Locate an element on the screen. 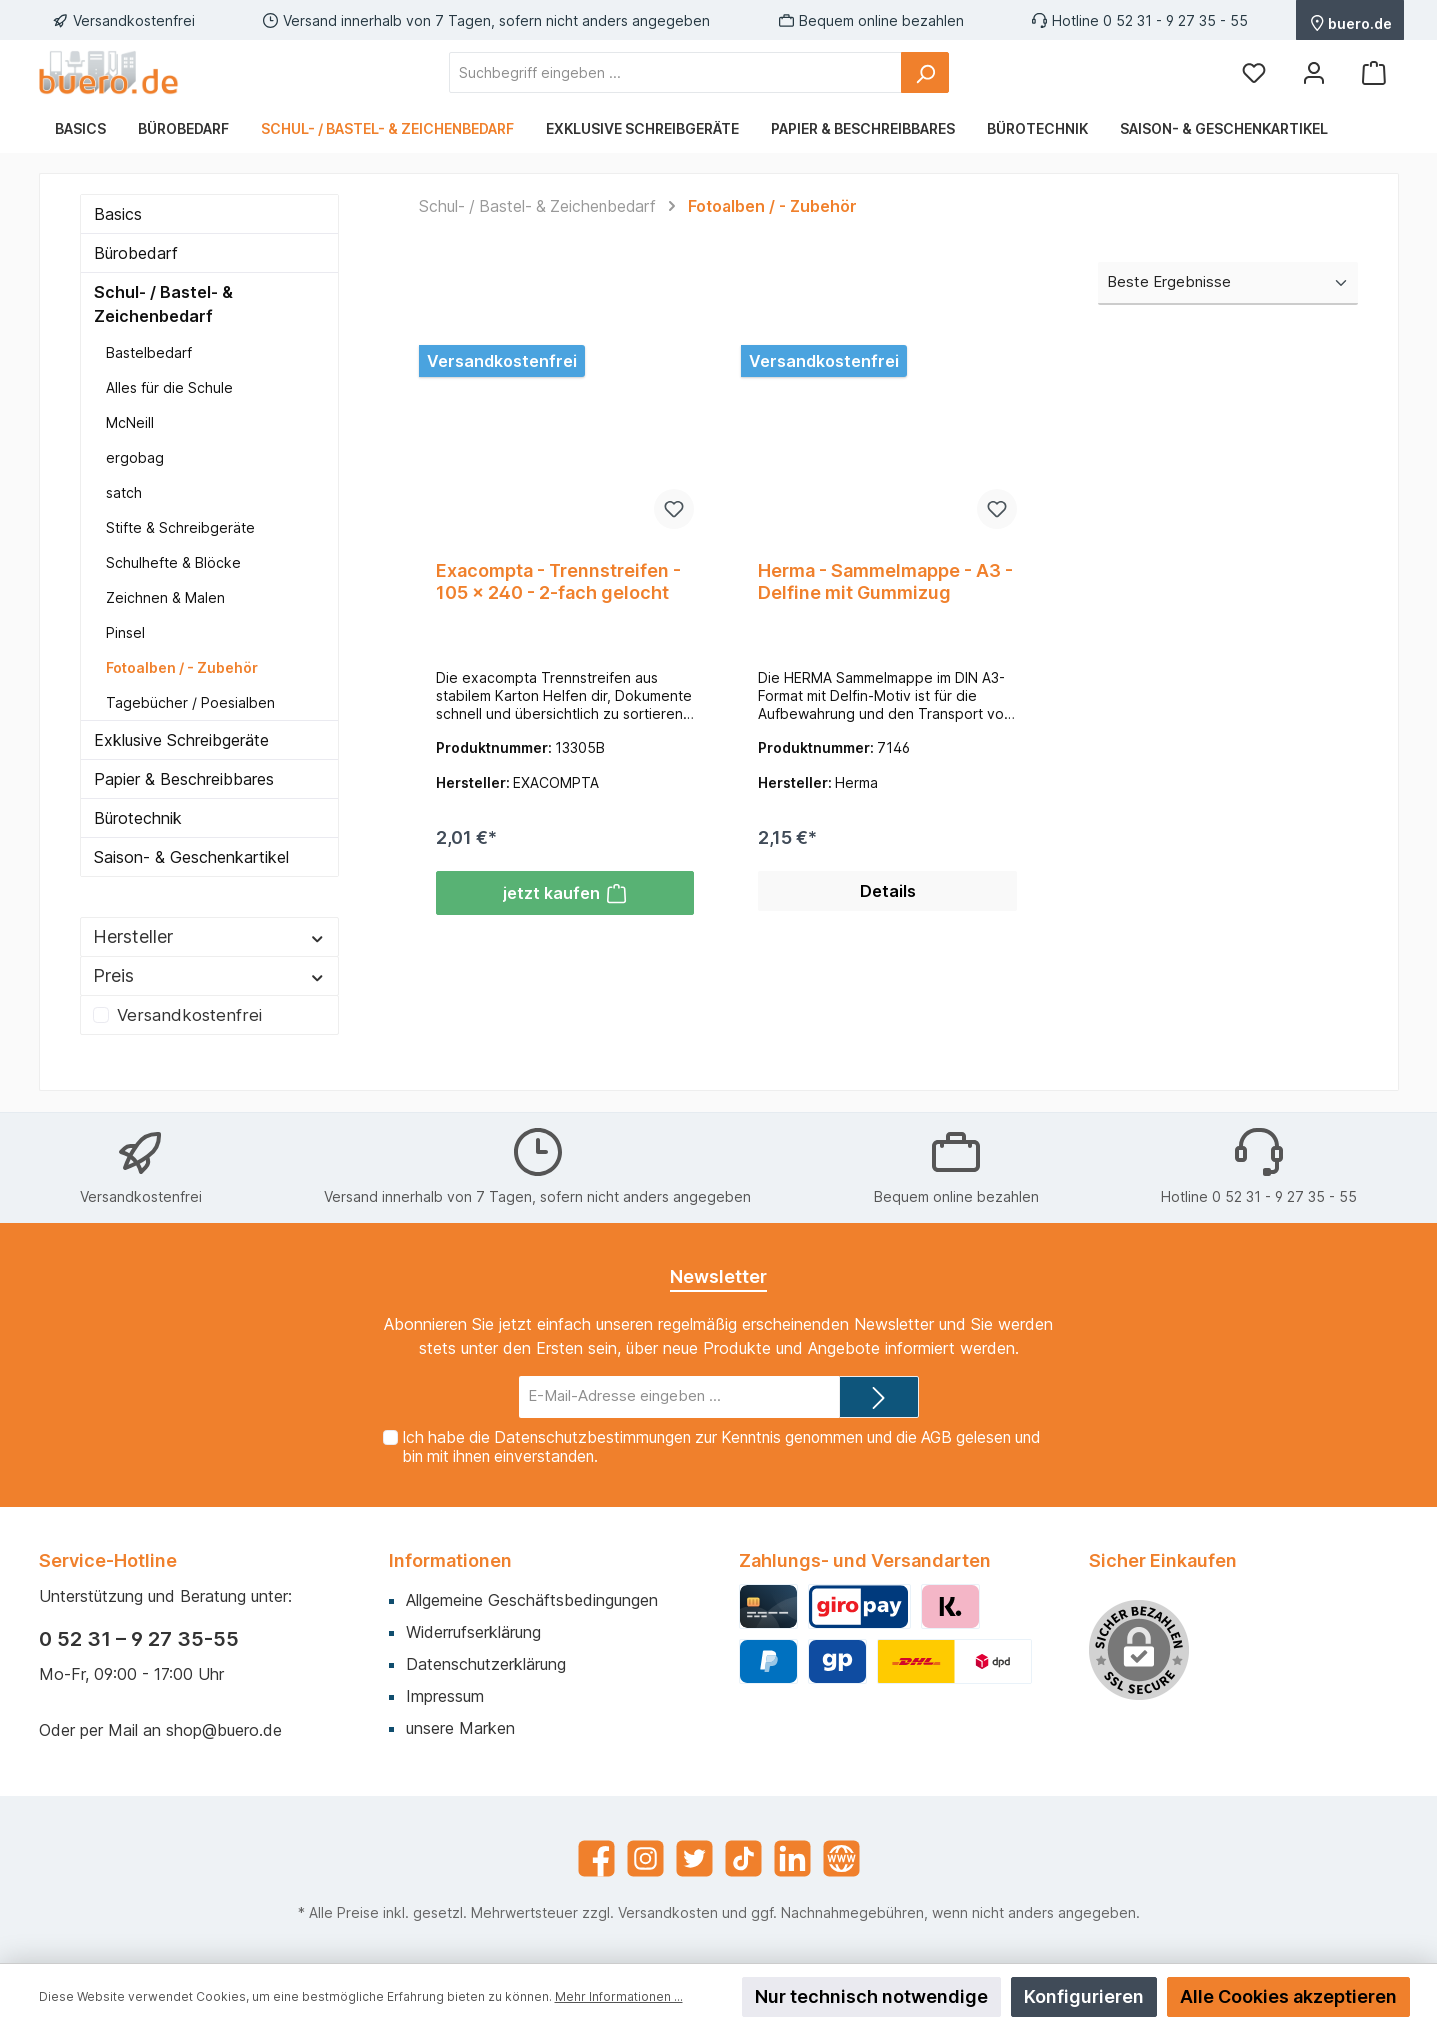 The image size is (1437, 2030). Datenschutzerklärung is located at coordinates (486, 1664).